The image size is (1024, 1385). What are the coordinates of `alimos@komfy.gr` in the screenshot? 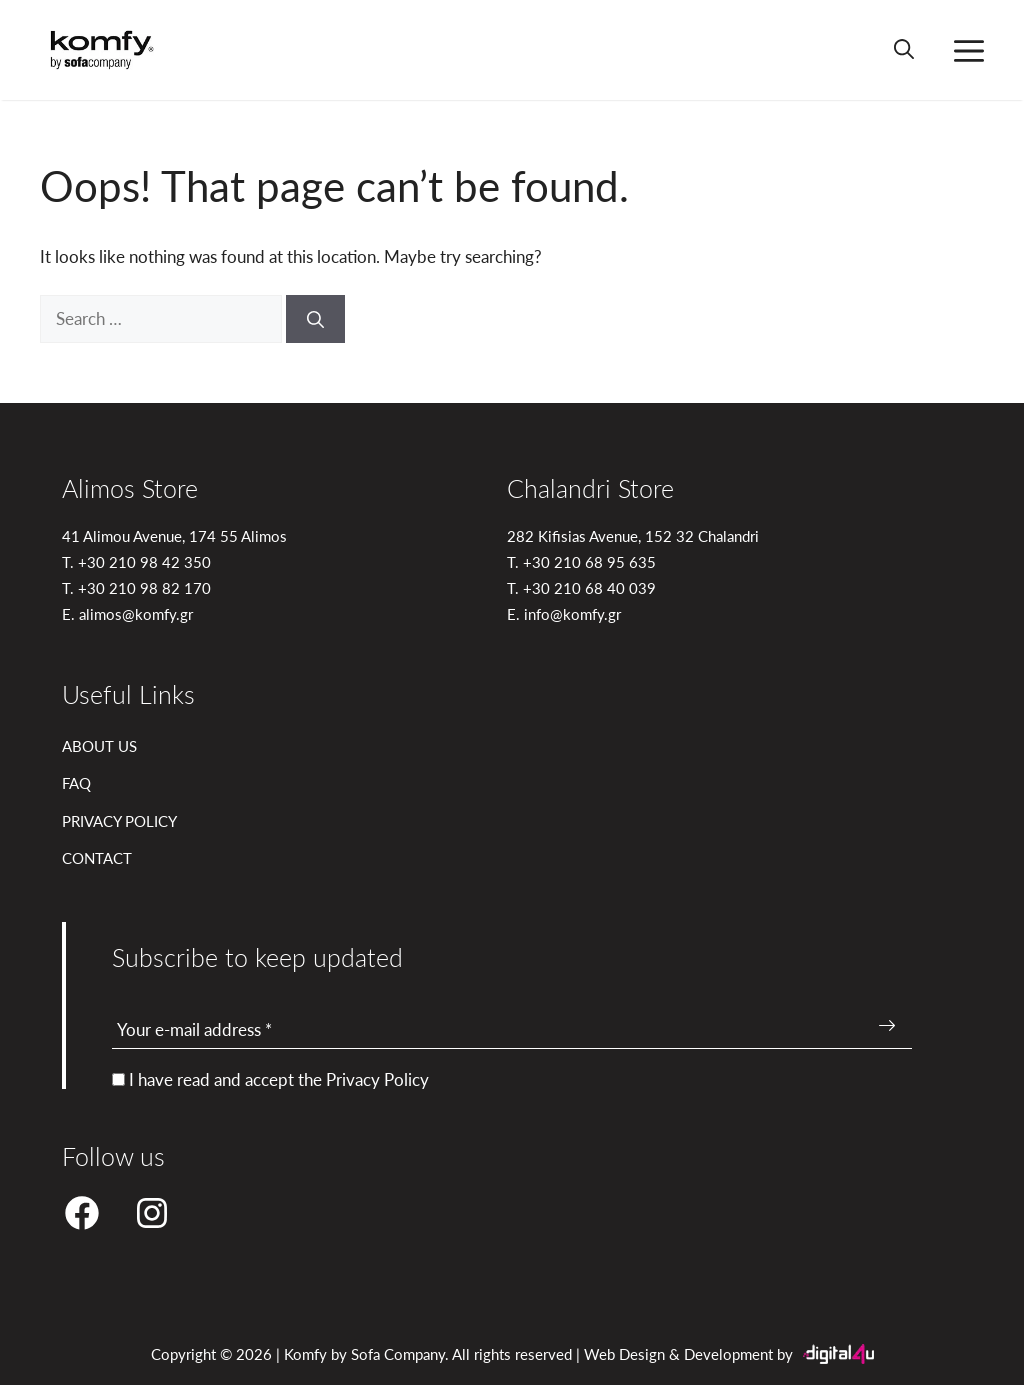 It's located at (136, 613).